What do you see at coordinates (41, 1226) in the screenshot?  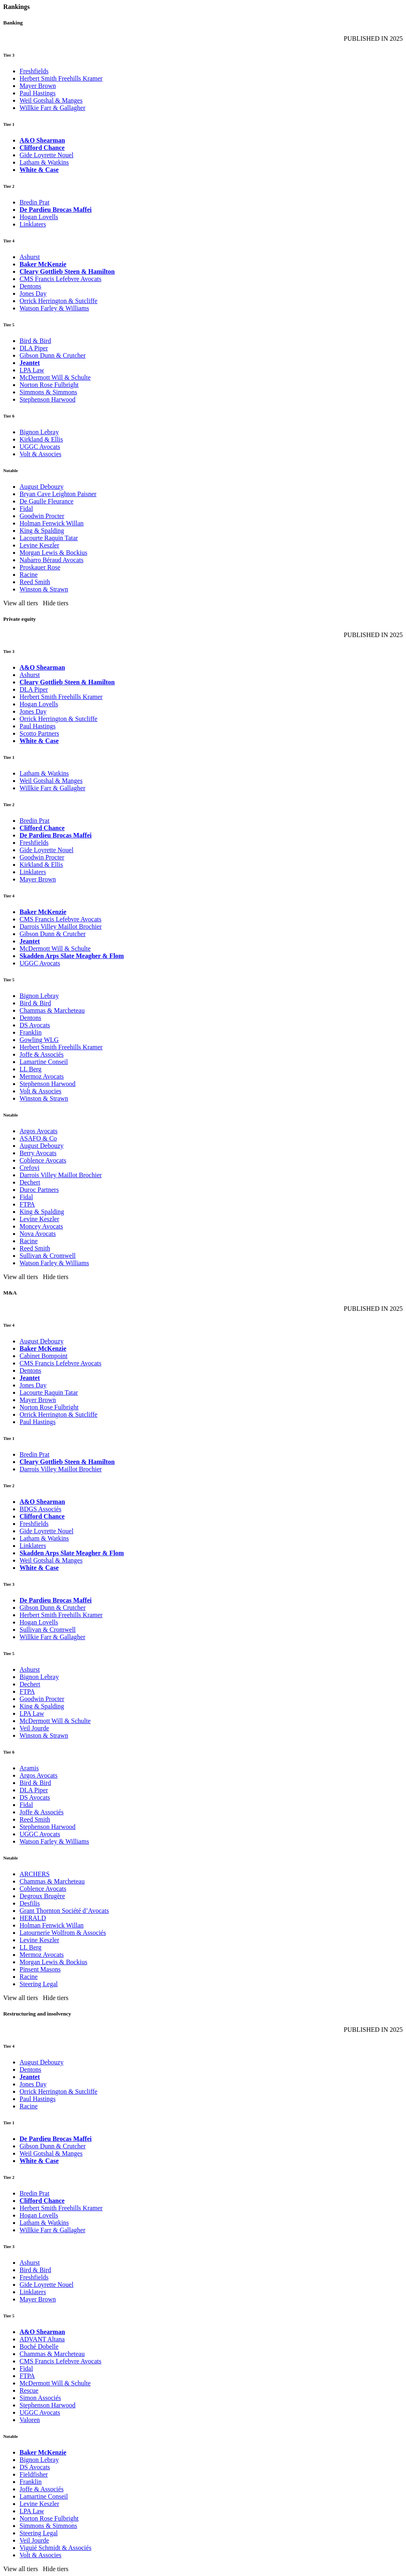 I see `Moncey Avocats` at bounding box center [41, 1226].